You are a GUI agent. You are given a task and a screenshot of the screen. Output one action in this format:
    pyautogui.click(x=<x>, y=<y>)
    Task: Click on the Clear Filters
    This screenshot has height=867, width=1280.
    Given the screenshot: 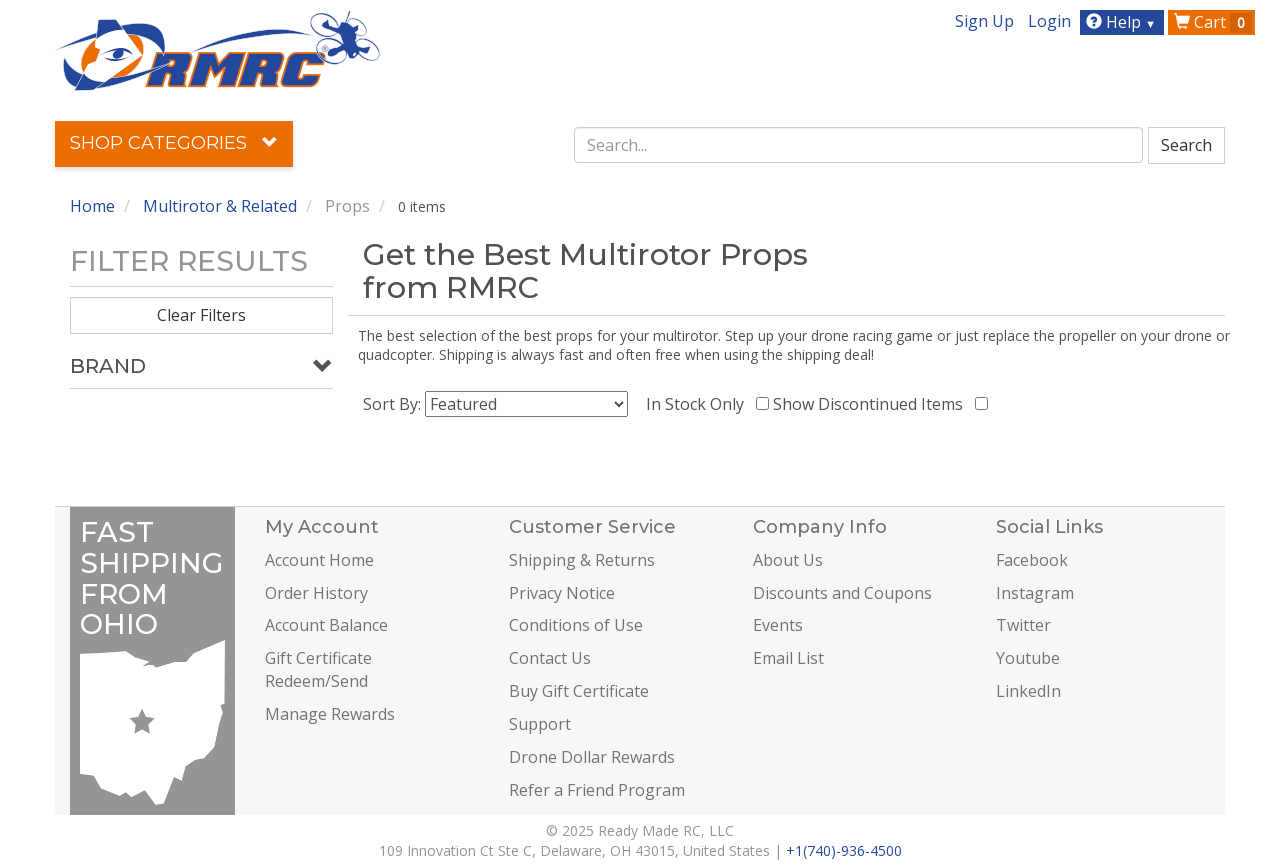 What is the action you would take?
    pyautogui.click(x=201, y=315)
    